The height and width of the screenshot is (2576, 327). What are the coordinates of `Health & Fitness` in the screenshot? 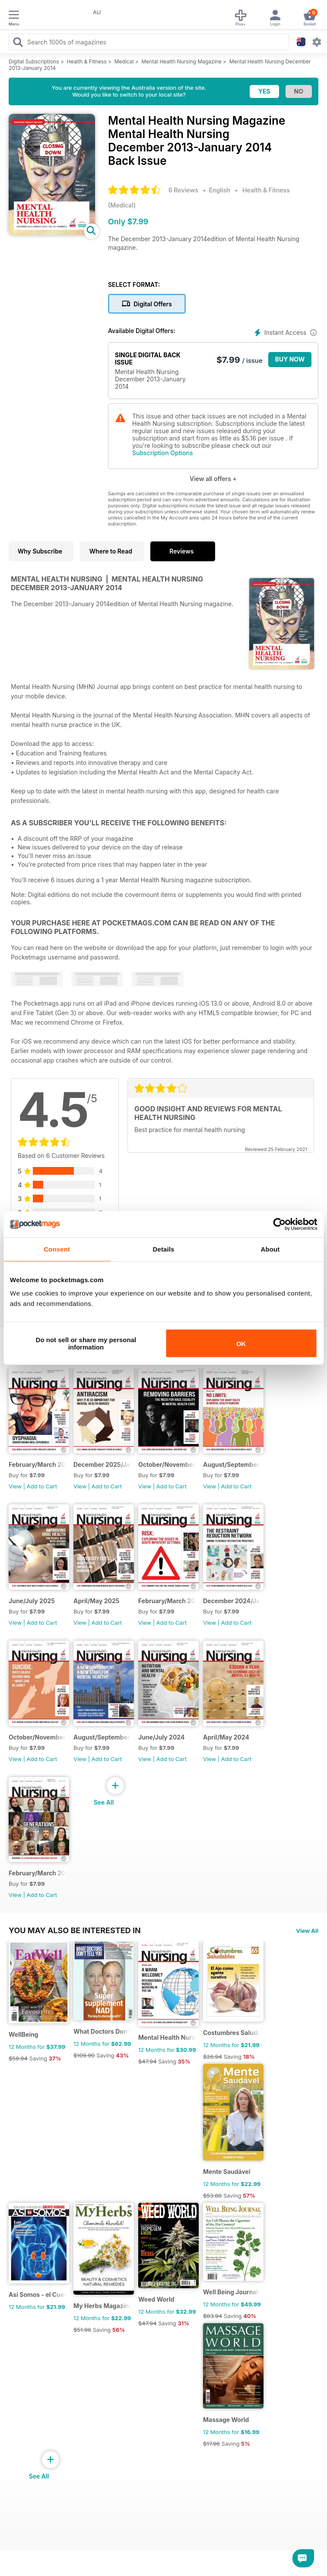 It's located at (87, 61).